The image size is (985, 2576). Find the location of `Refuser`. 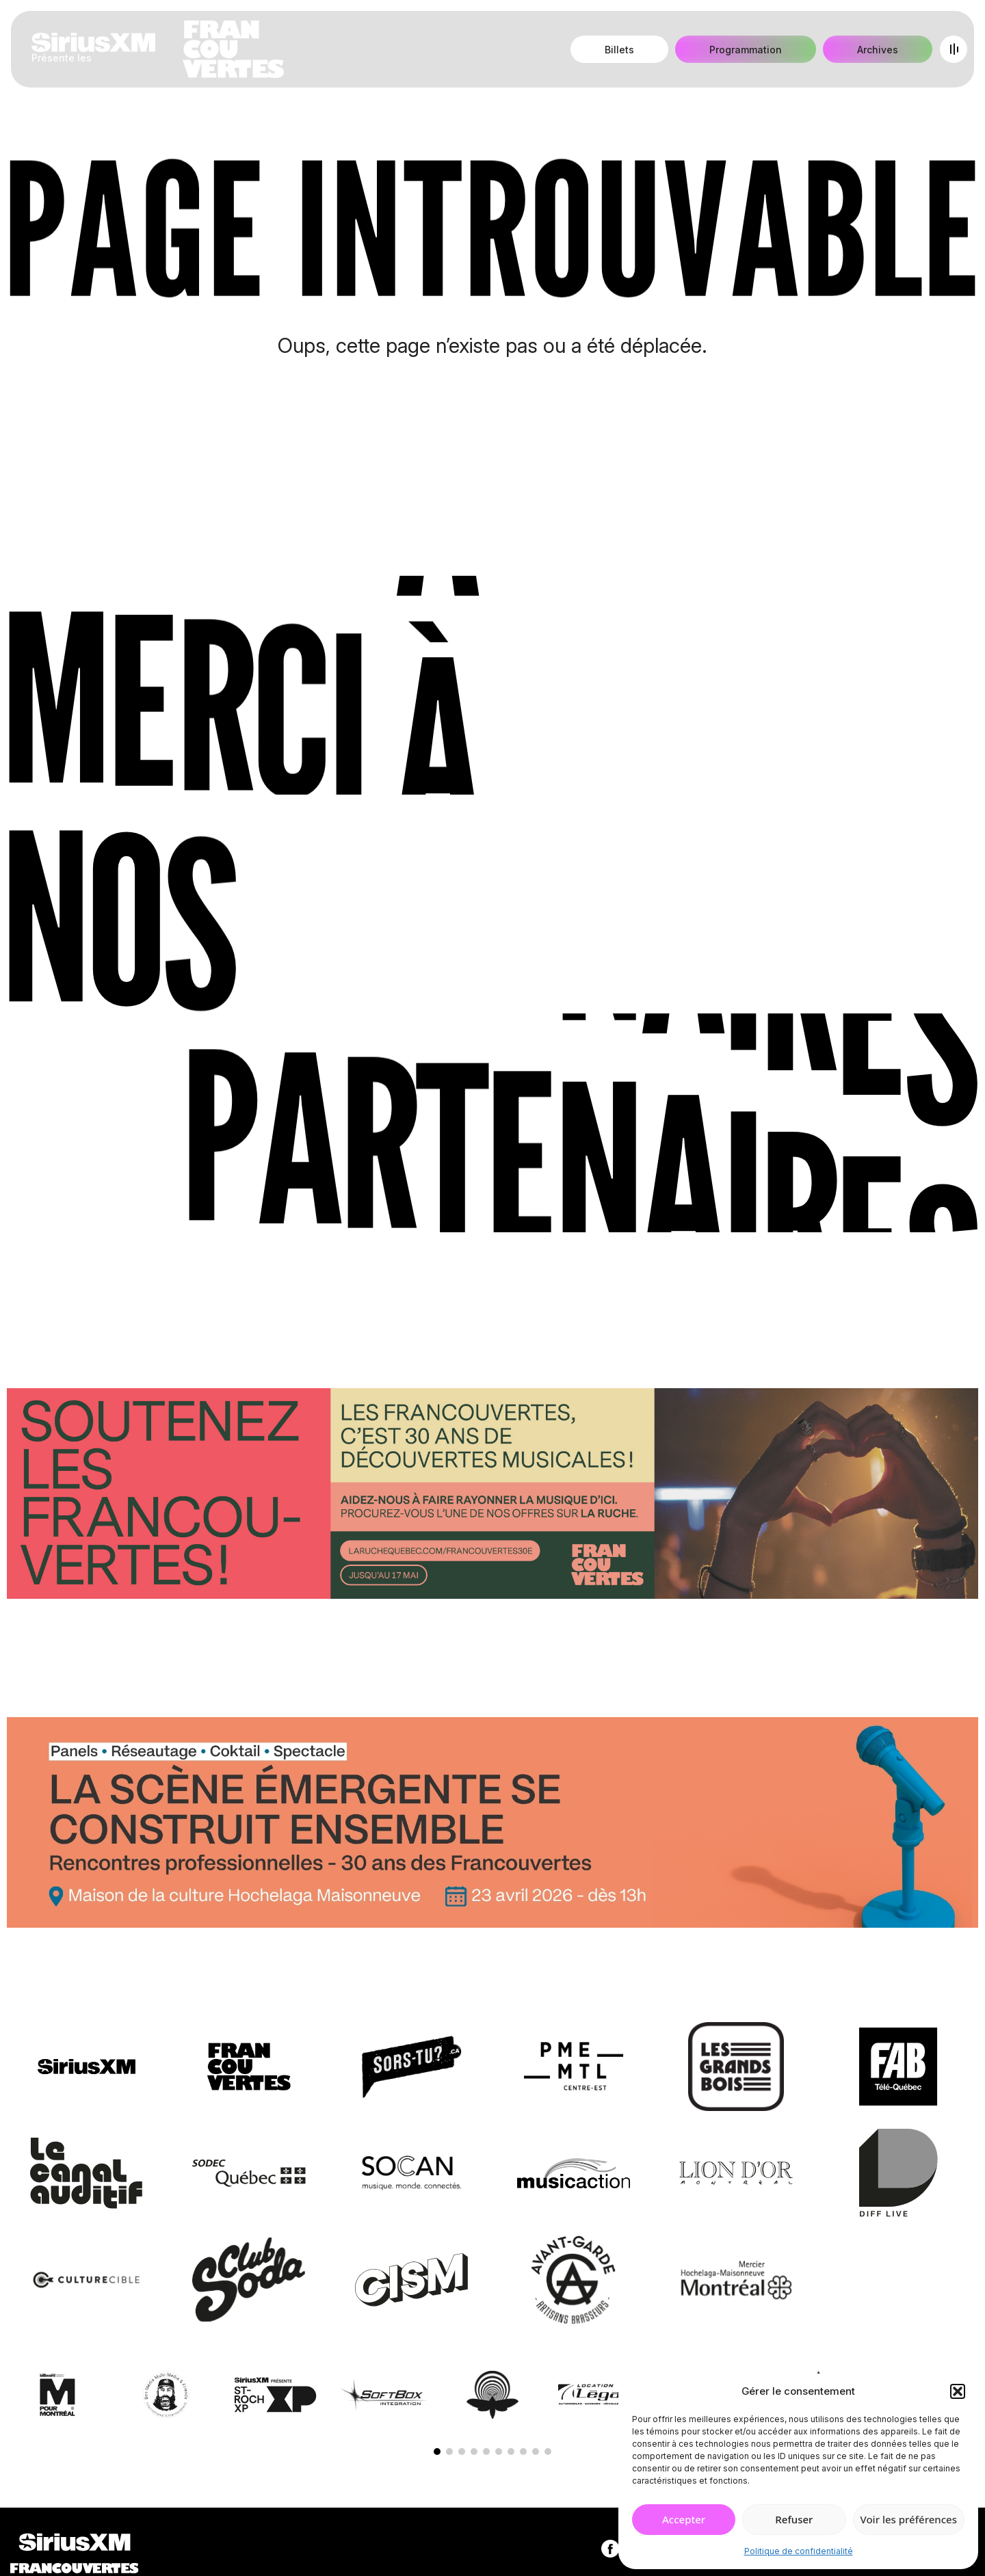

Refuser is located at coordinates (794, 2519).